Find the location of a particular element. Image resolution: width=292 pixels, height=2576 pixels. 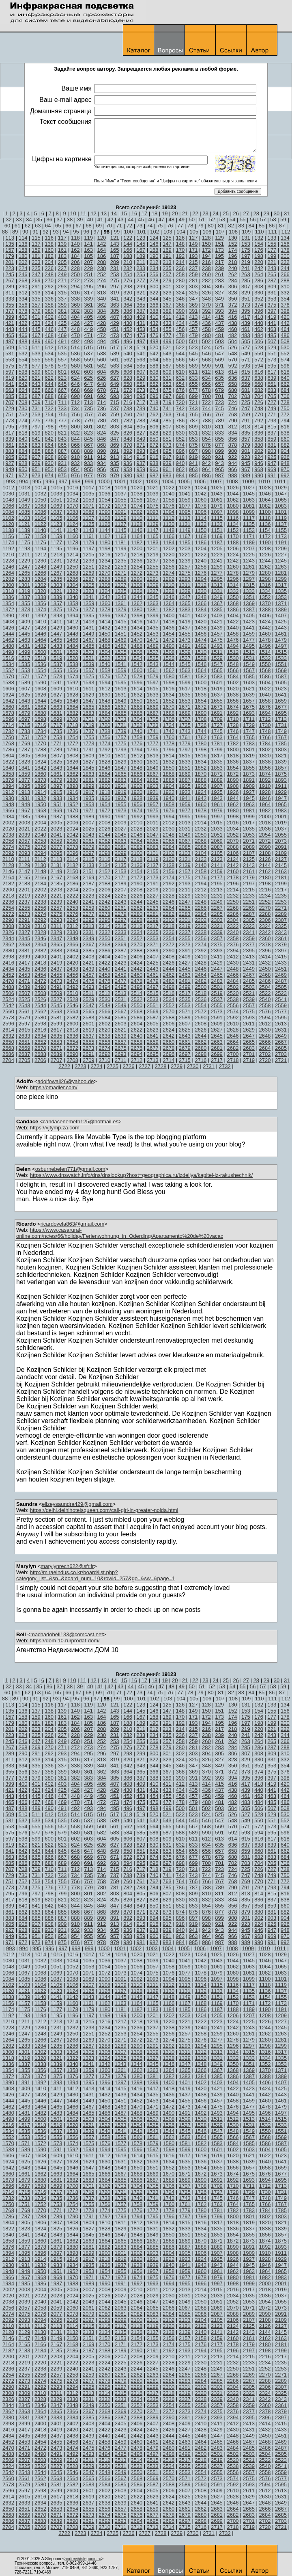

999 is located at coordinates (89, 481).